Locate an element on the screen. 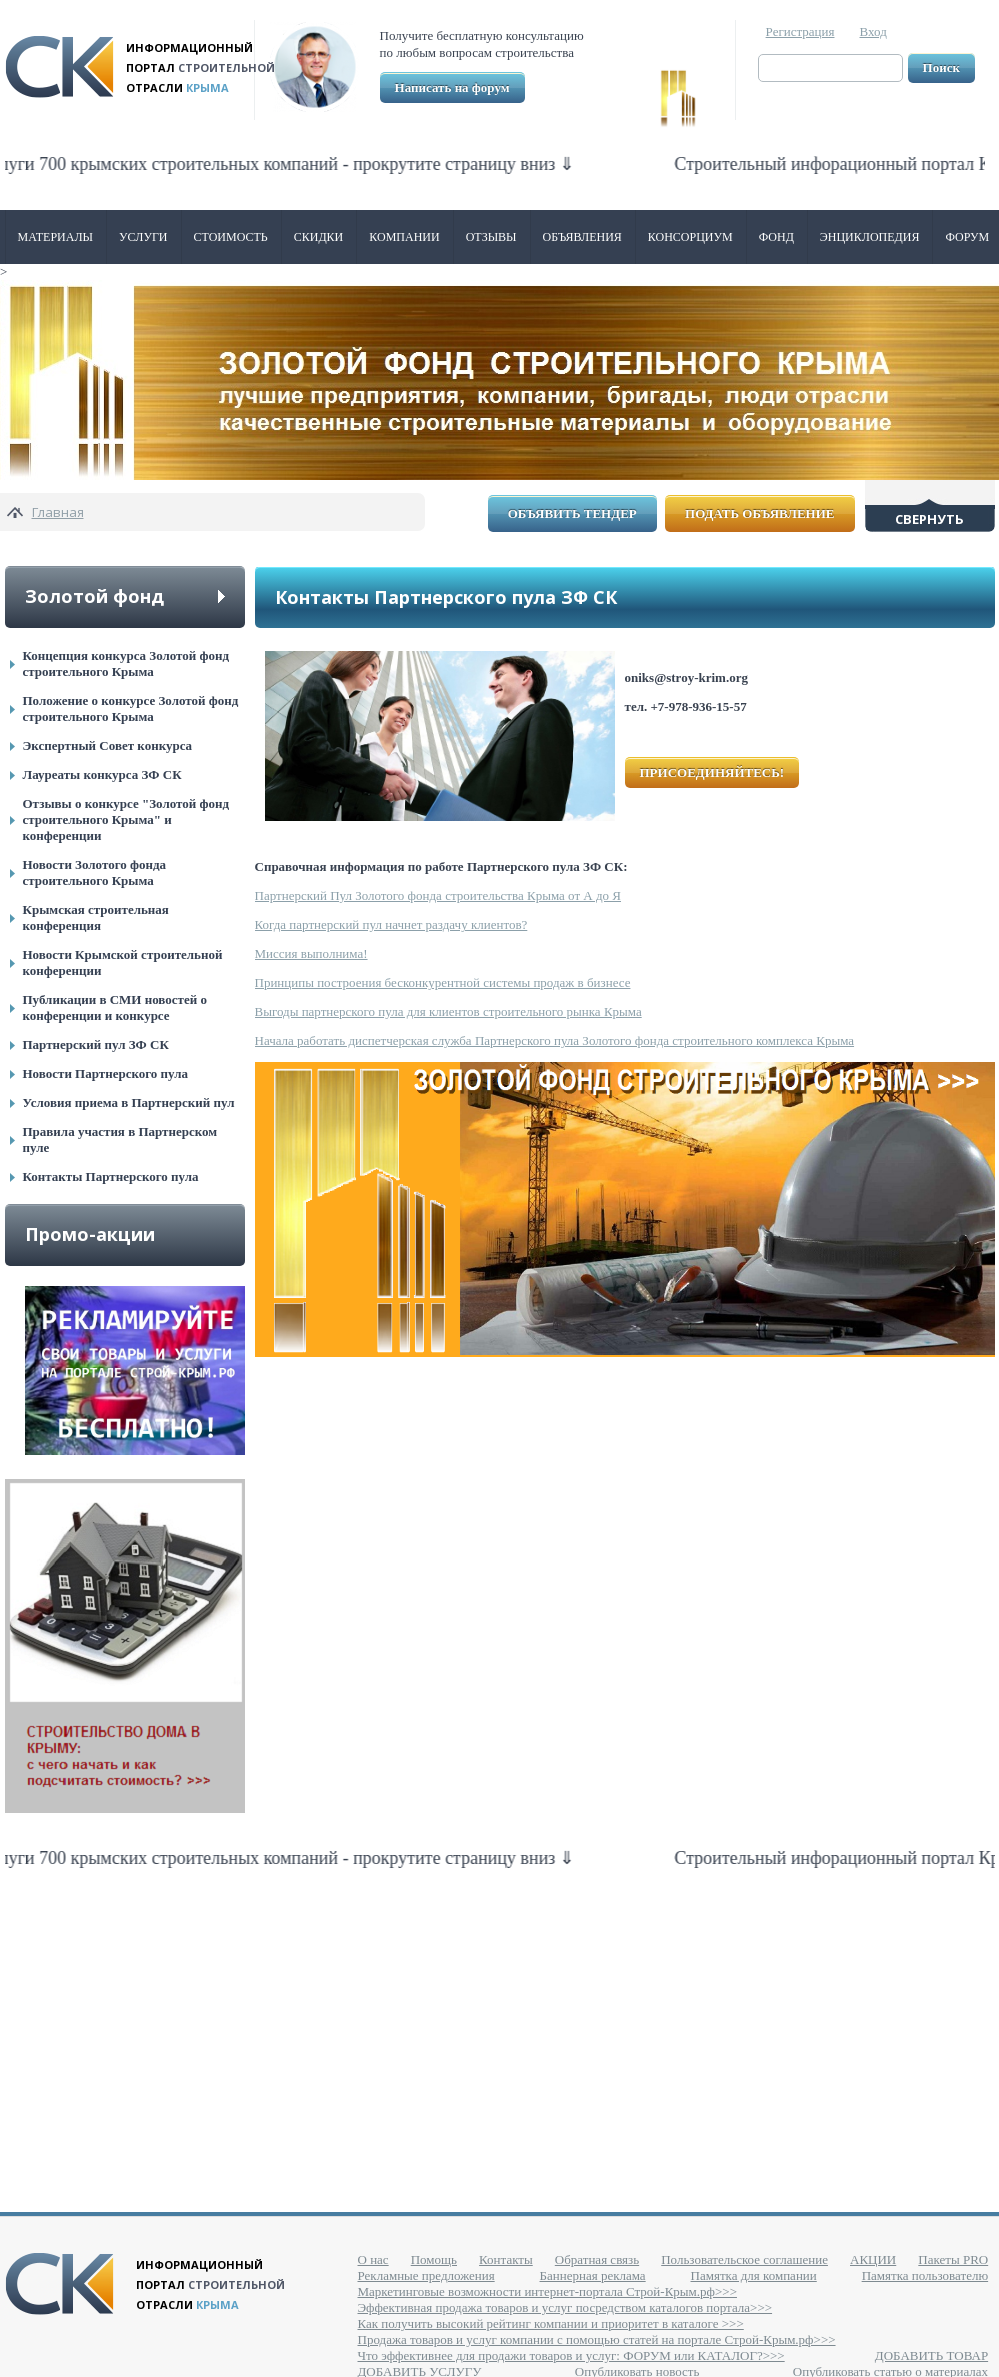 The image size is (999, 2377). Маркетинговые возможности интернет-портала Строй-Крым.рф>>> is located at coordinates (547, 2291).